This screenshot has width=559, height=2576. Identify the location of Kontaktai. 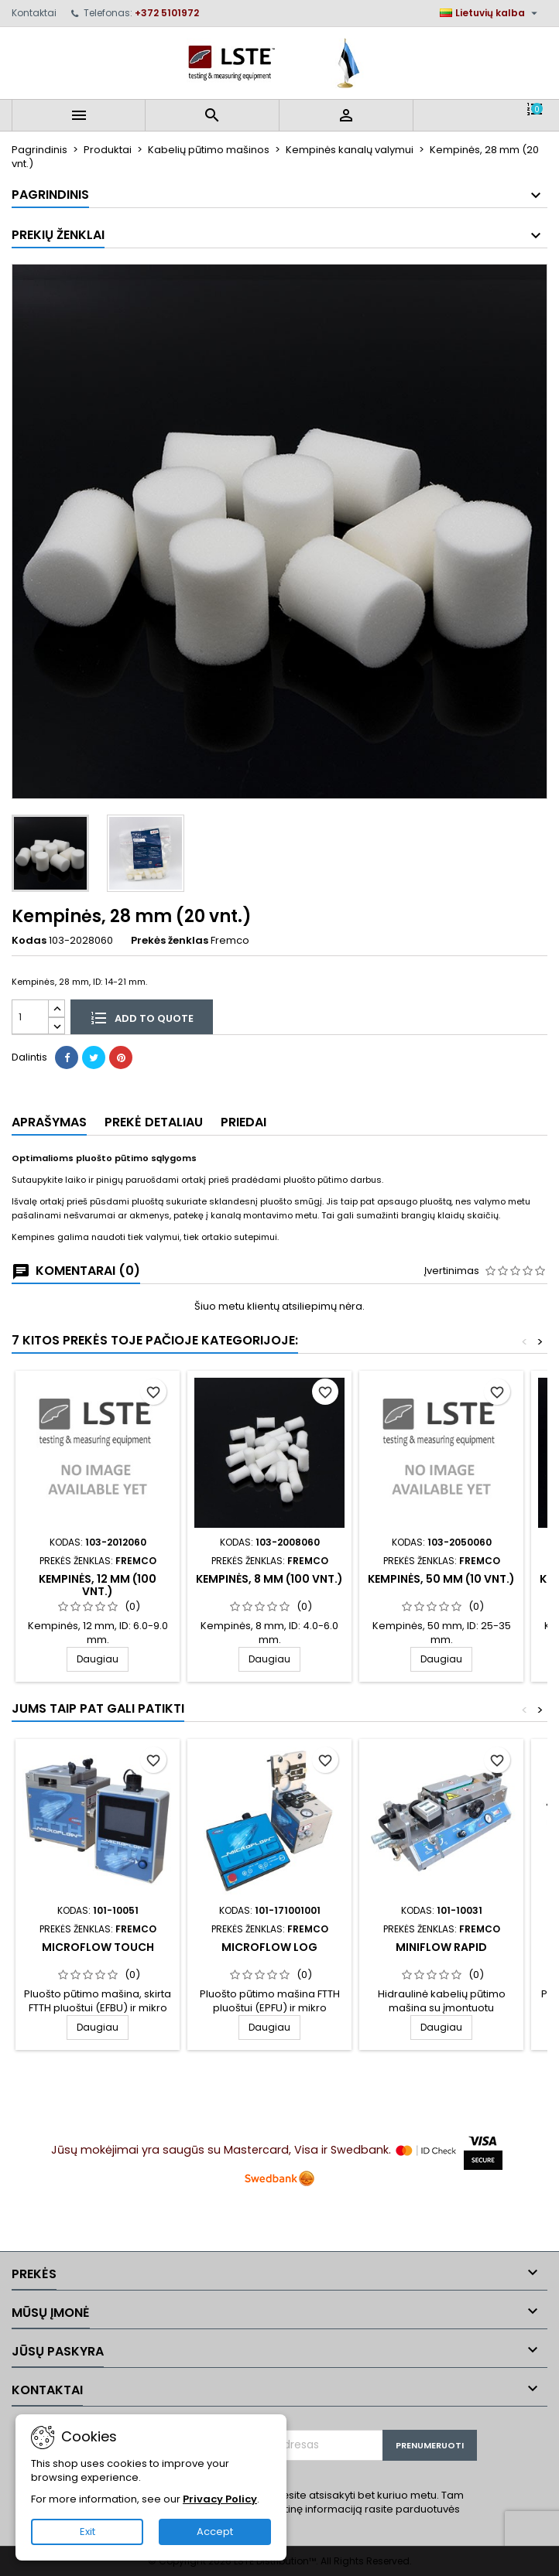
(34, 12).